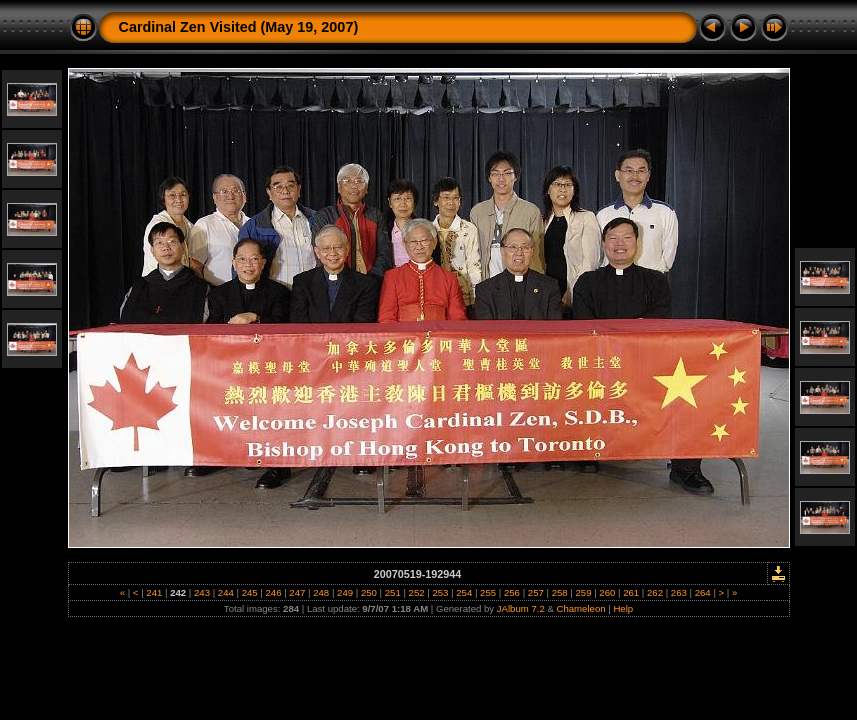  Describe the element at coordinates (344, 592) in the screenshot. I see `249` at that location.